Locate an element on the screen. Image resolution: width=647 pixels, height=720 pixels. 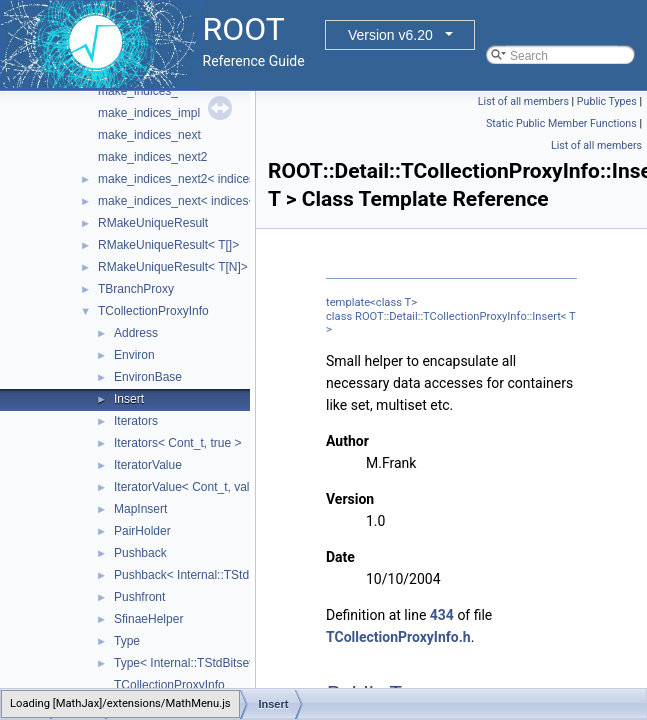
EnvironBase is located at coordinates (148, 377).